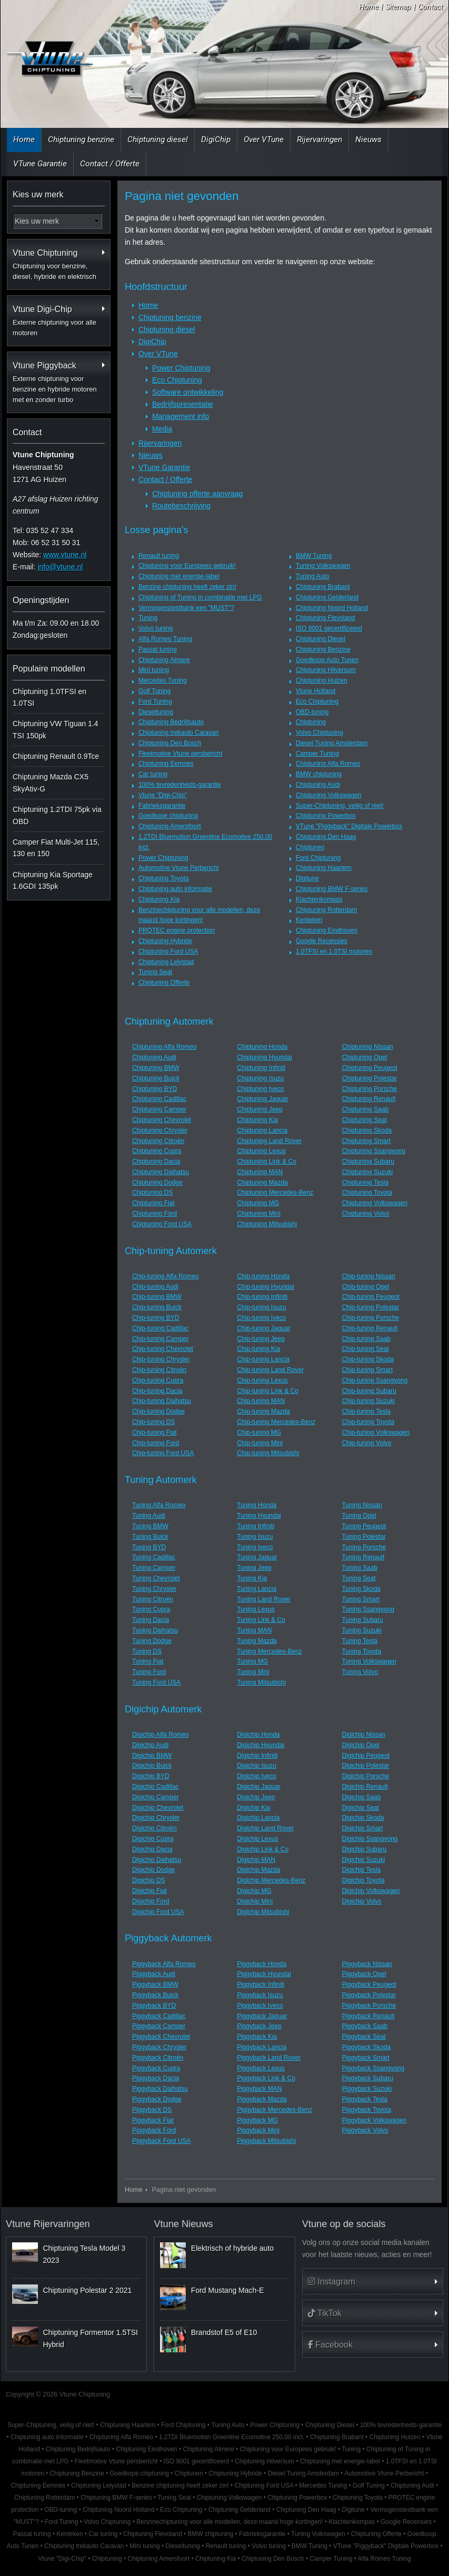 Image resolution: width=449 pixels, height=2576 pixels. Describe the element at coordinates (366, 1141) in the screenshot. I see `Chiptuning Smart` at that location.